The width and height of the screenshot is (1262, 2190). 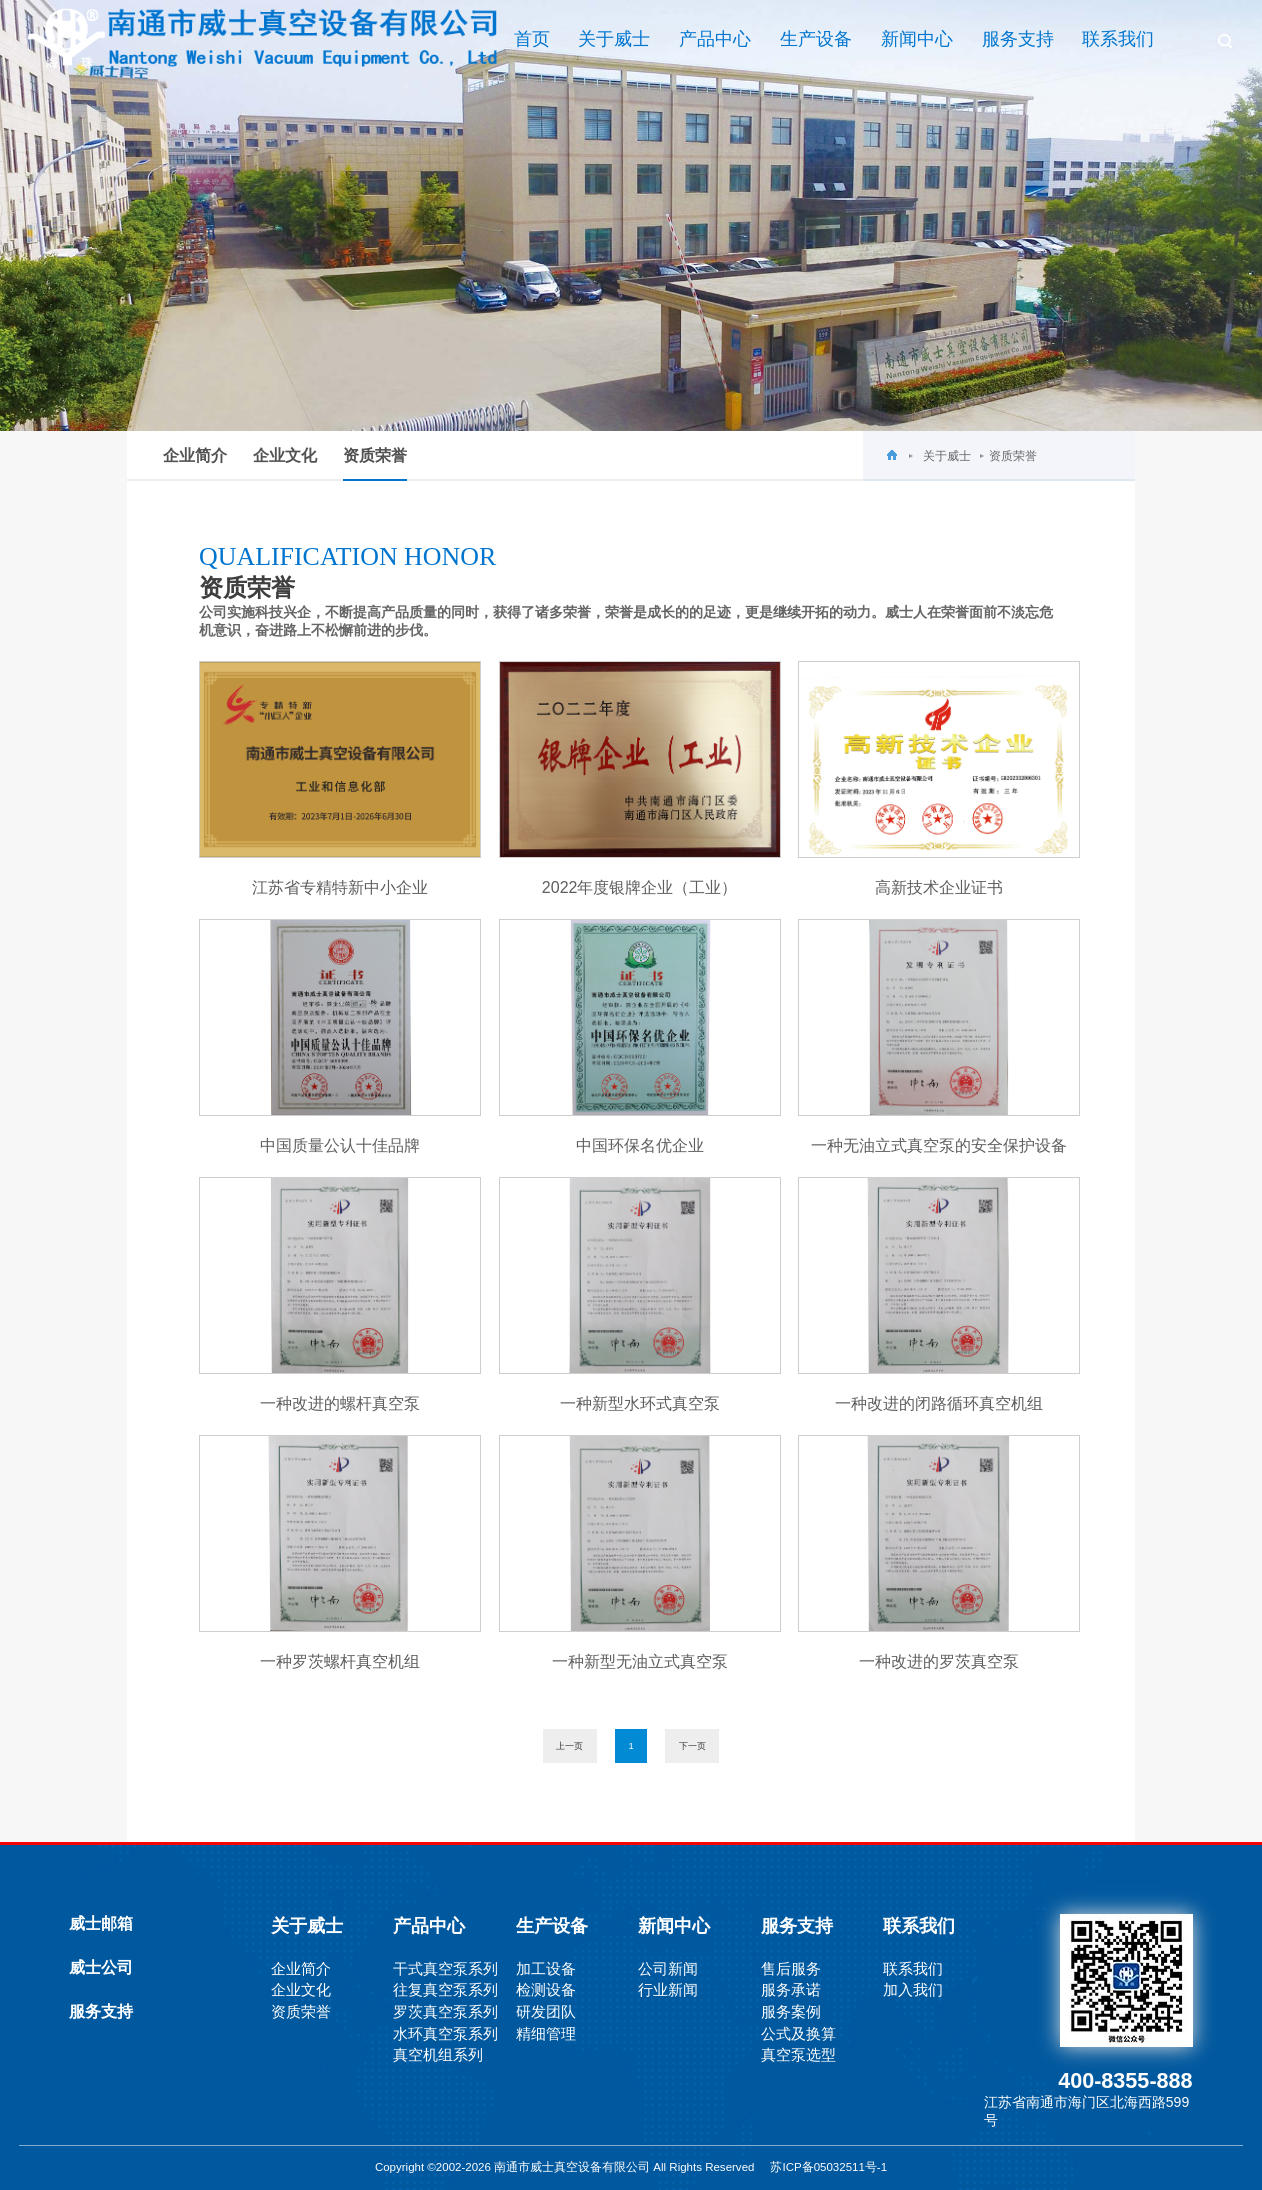 What do you see at coordinates (101, 1923) in the screenshot?
I see `威士邮箱` at bounding box center [101, 1923].